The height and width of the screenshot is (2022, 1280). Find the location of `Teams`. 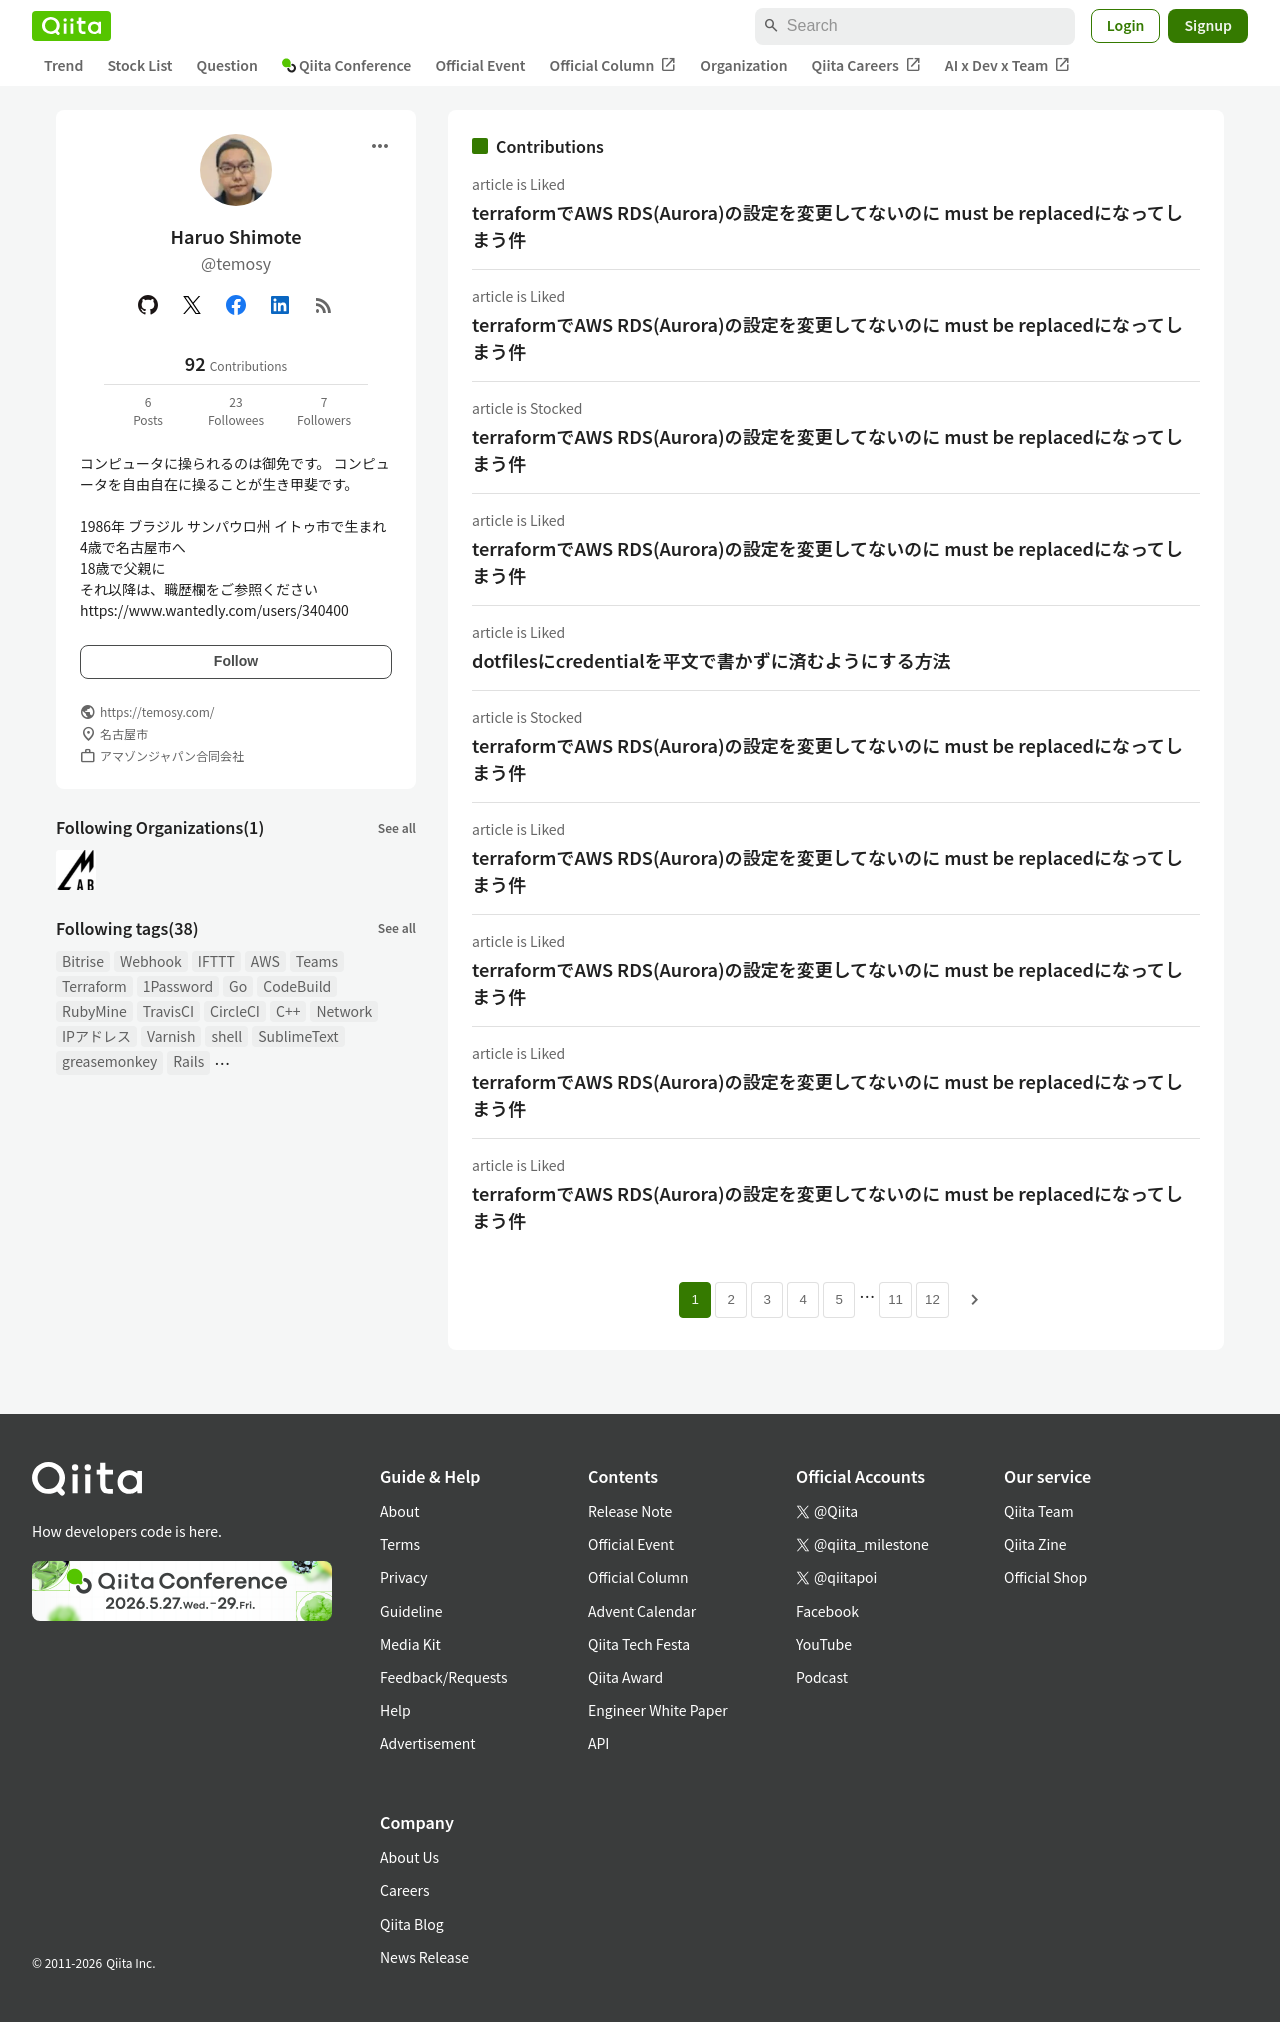

Teams is located at coordinates (317, 961).